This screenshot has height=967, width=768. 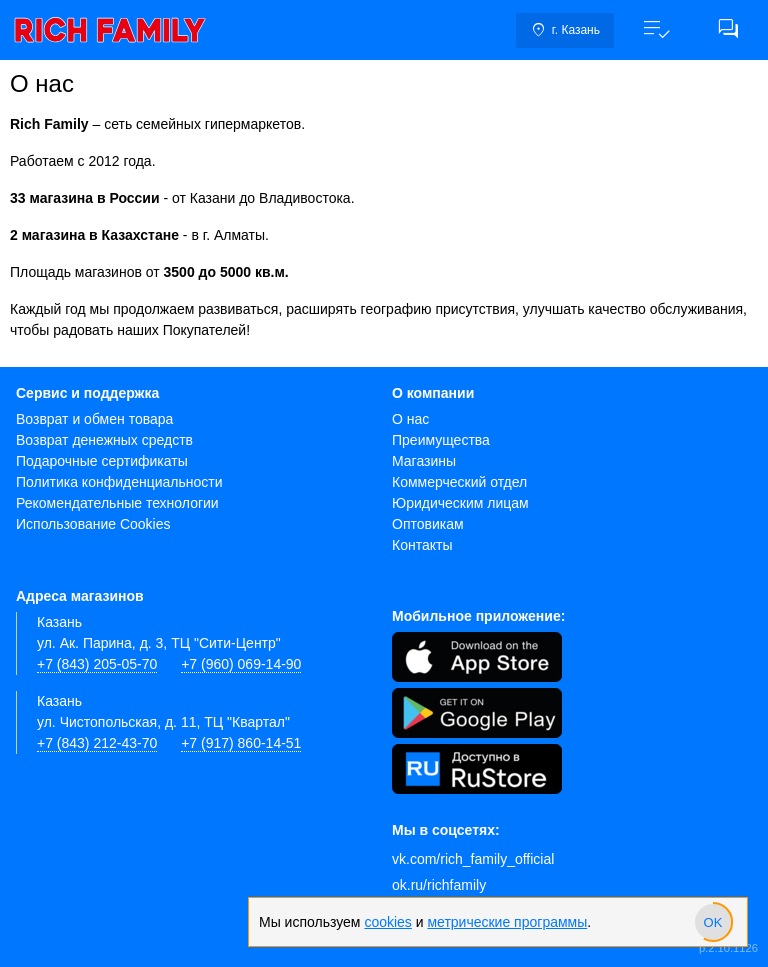 I want to click on Возврат денежных средств, so click(x=104, y=440).